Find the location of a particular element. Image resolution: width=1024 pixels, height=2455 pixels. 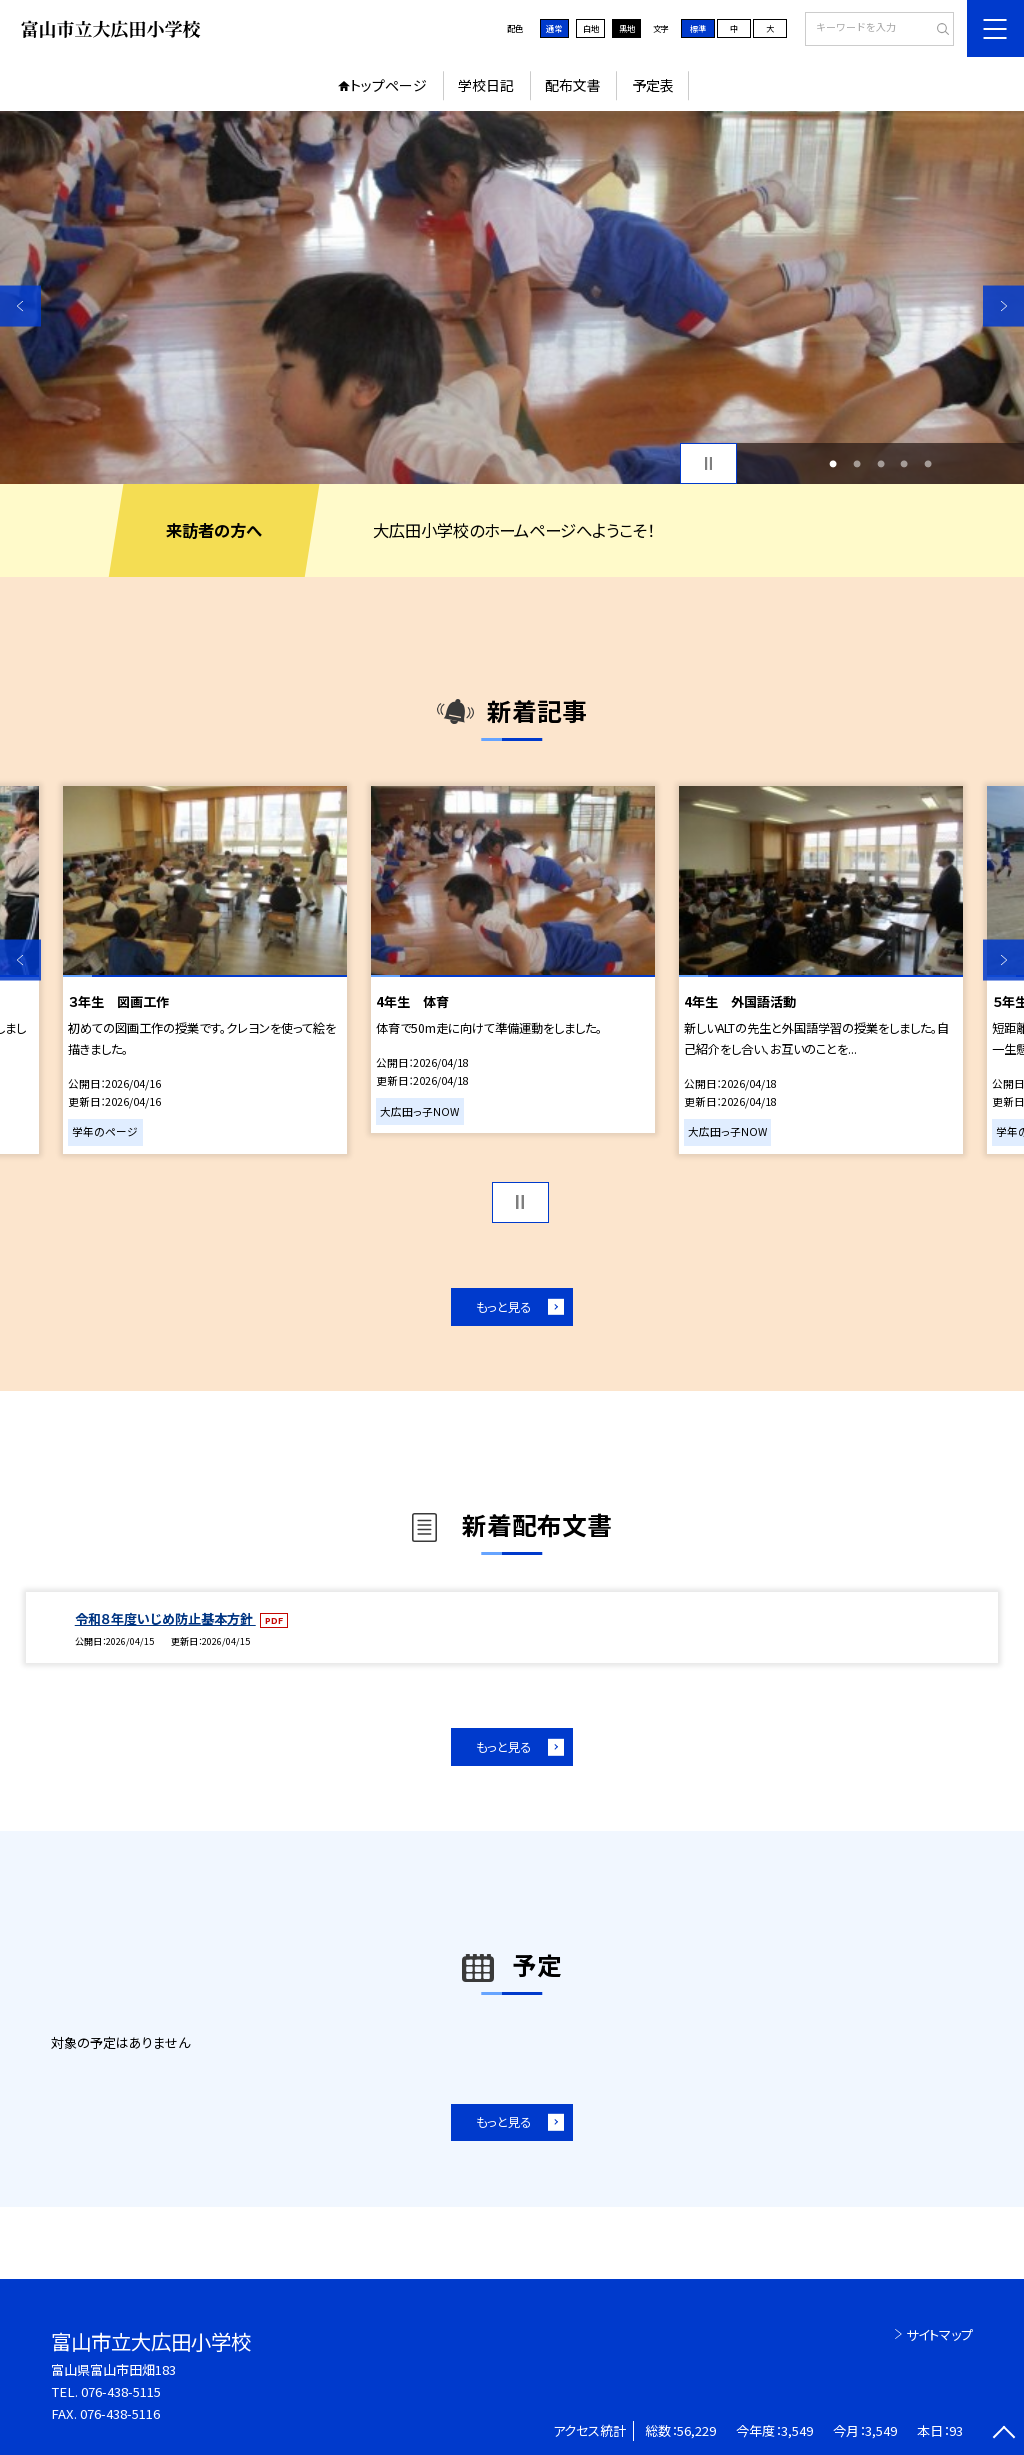

076-438-5115 is located at coordinates (121, 2391).